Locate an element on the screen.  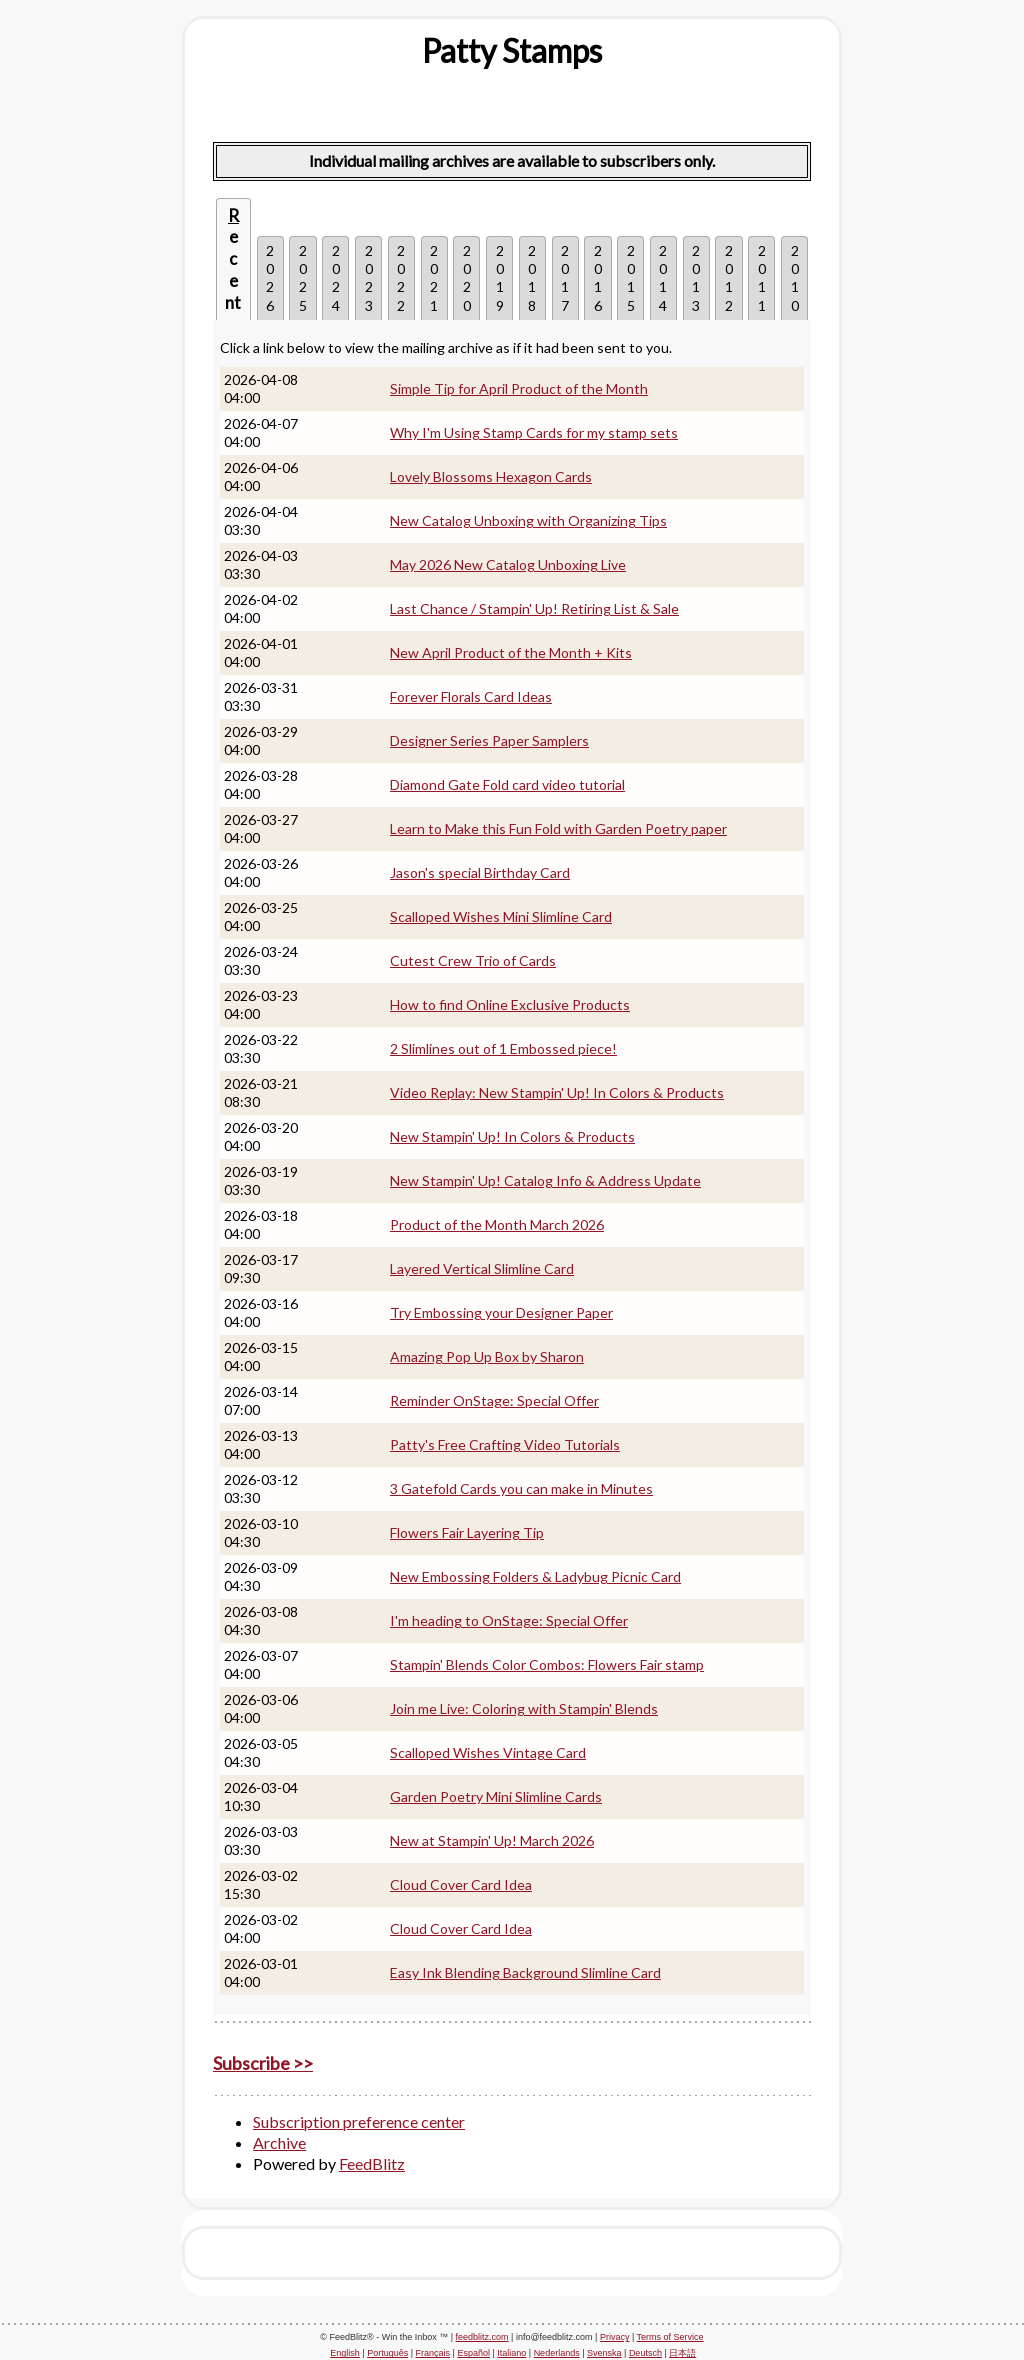
Amazing Pop Up Box by Sharon is located at coordinates (487, 1356).